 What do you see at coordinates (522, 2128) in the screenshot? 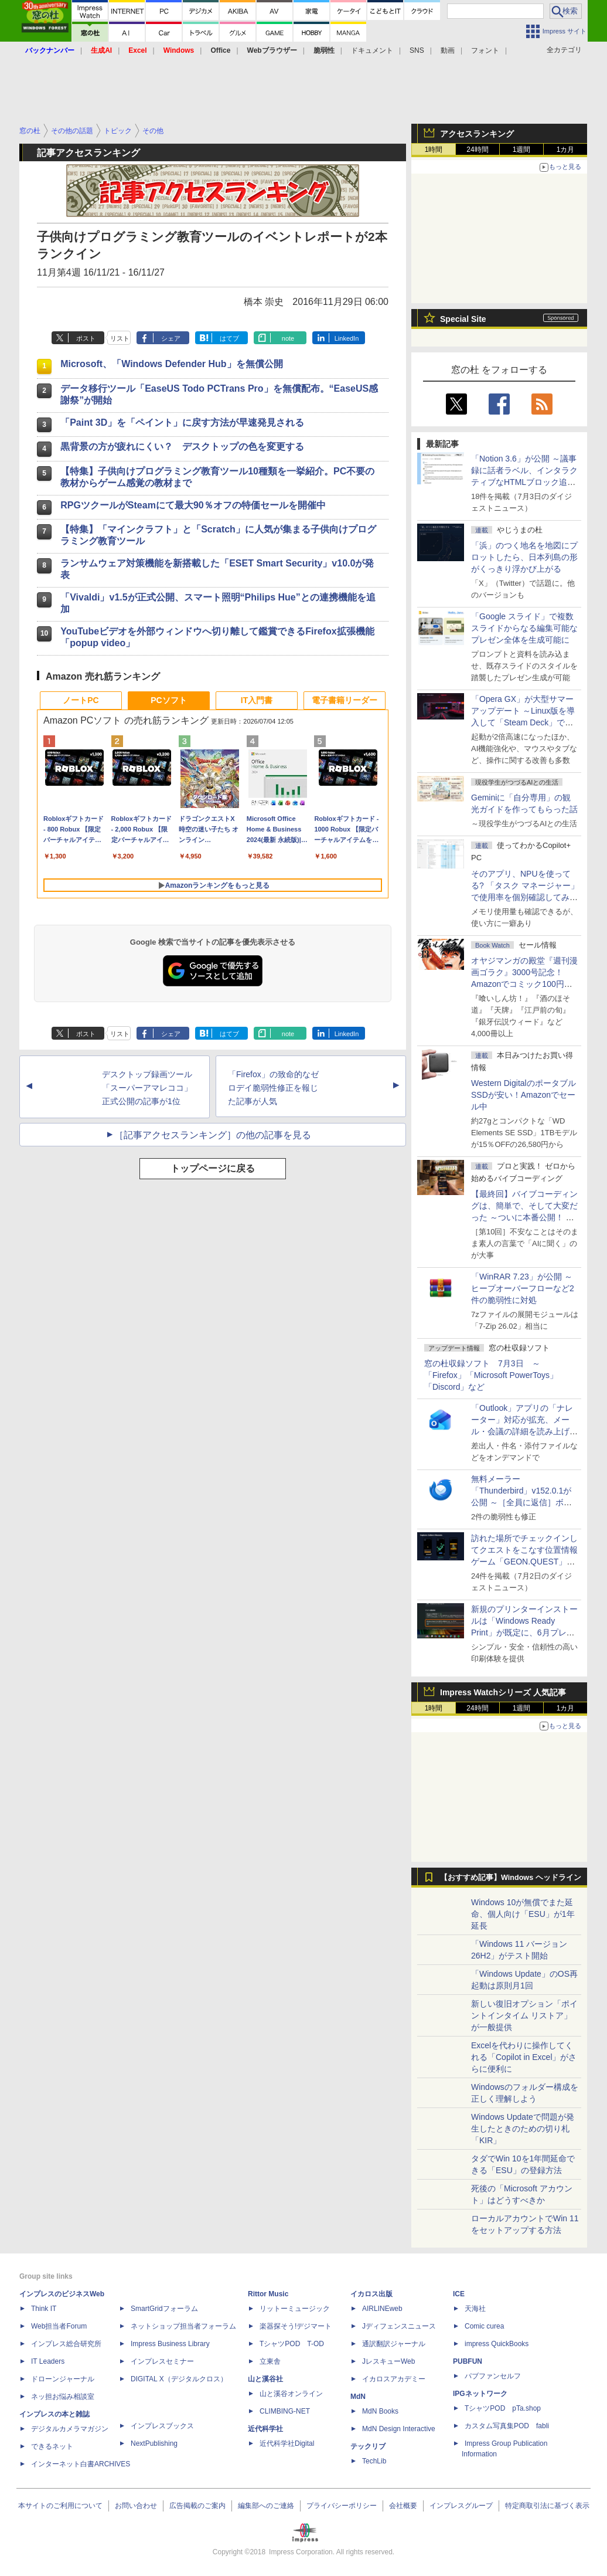
I see `Windows Updateで問題が発生したときのための切り札「KIR」` at bounding box center [522, 2128].